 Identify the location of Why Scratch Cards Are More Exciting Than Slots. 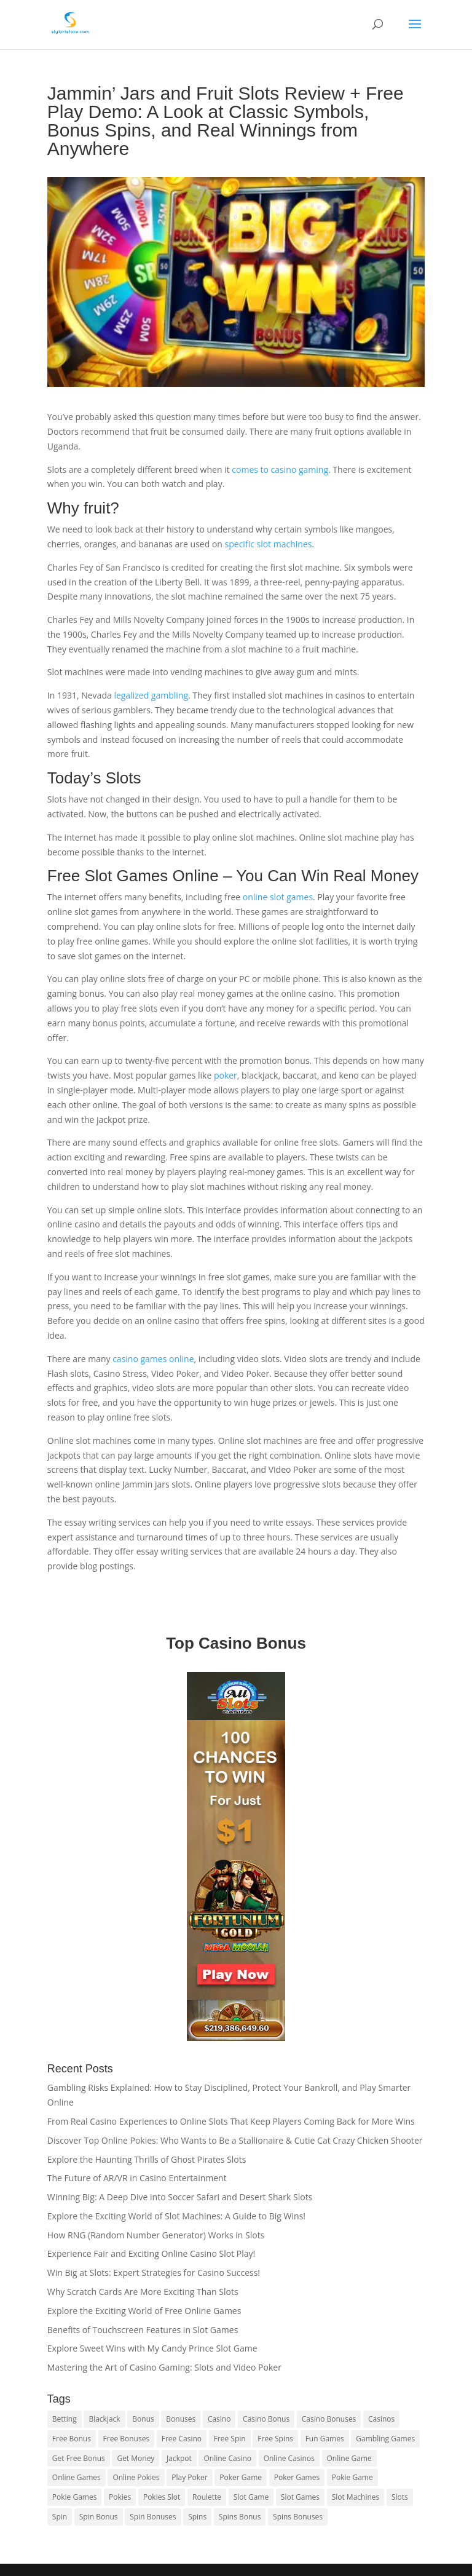
(142, 2291).